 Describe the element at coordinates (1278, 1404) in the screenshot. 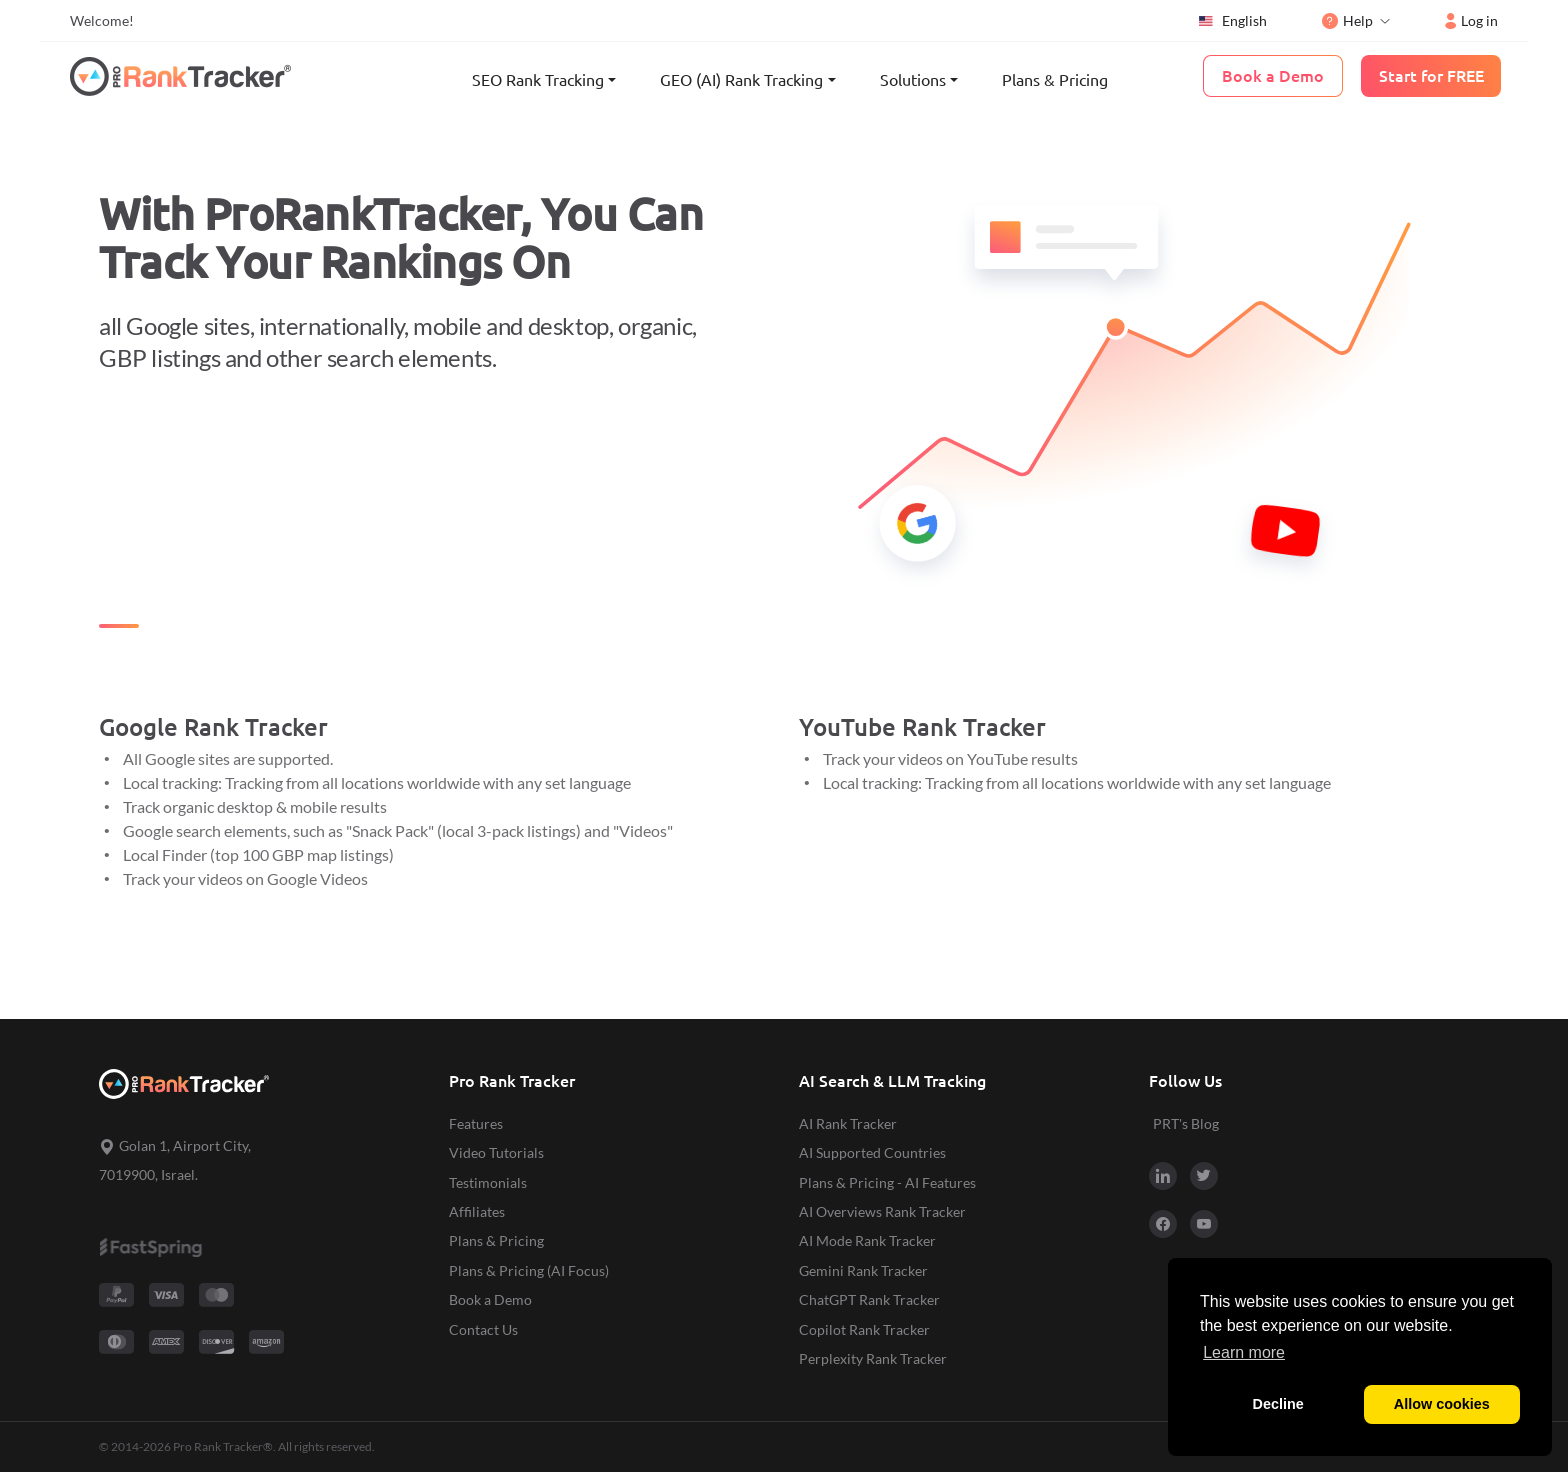

I see `Decline [button]` at that location.